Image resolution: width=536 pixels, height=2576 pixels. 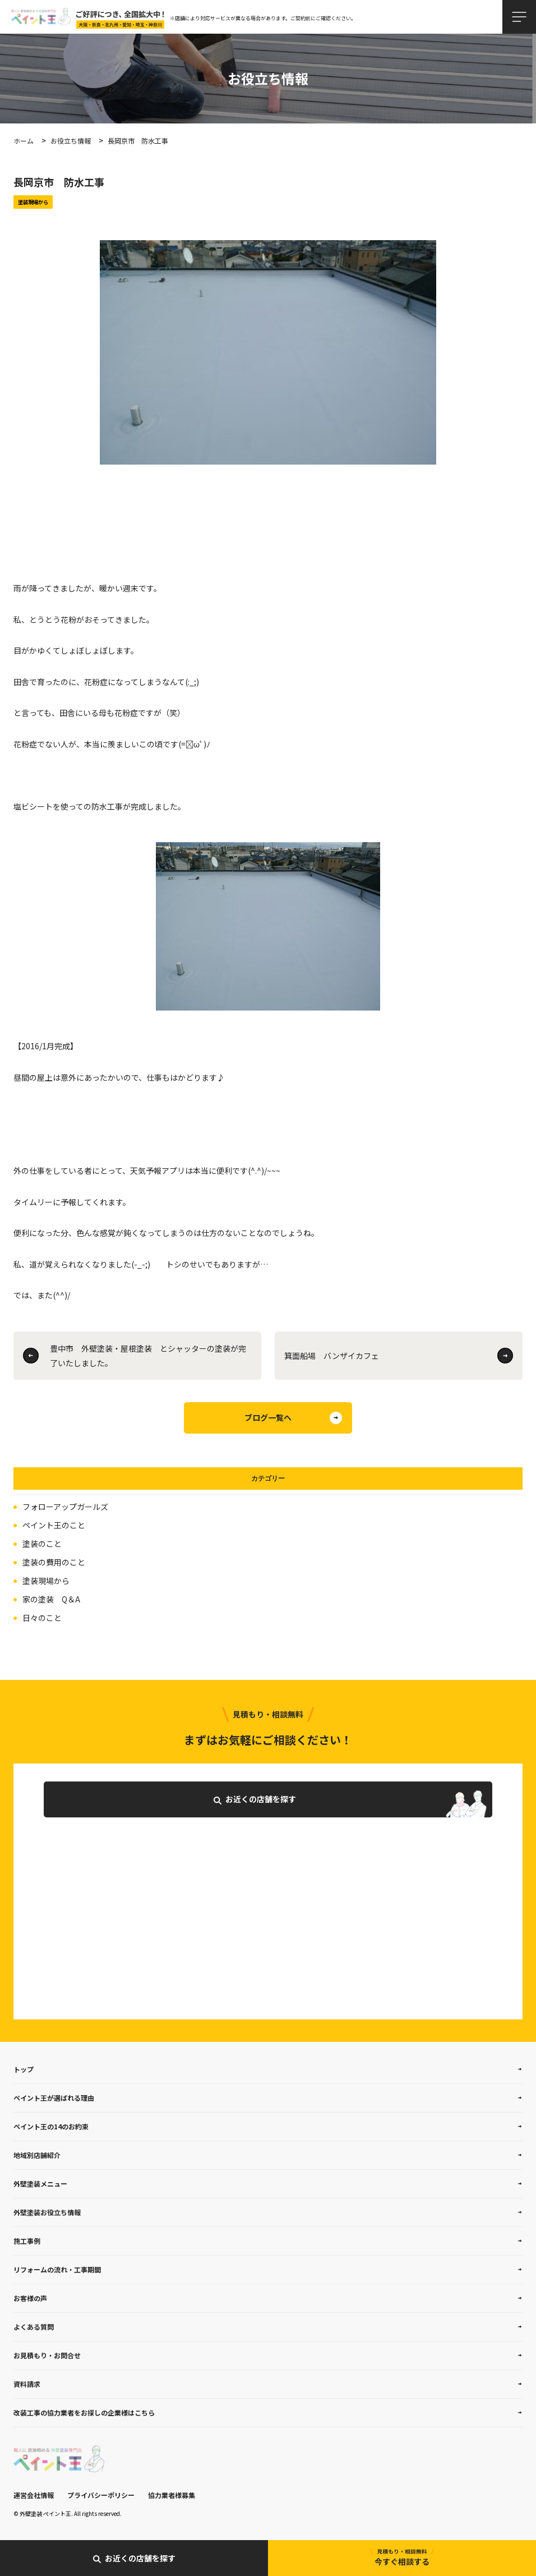 I want to click on 協力業者様募集, so click(x=171, y=2495).